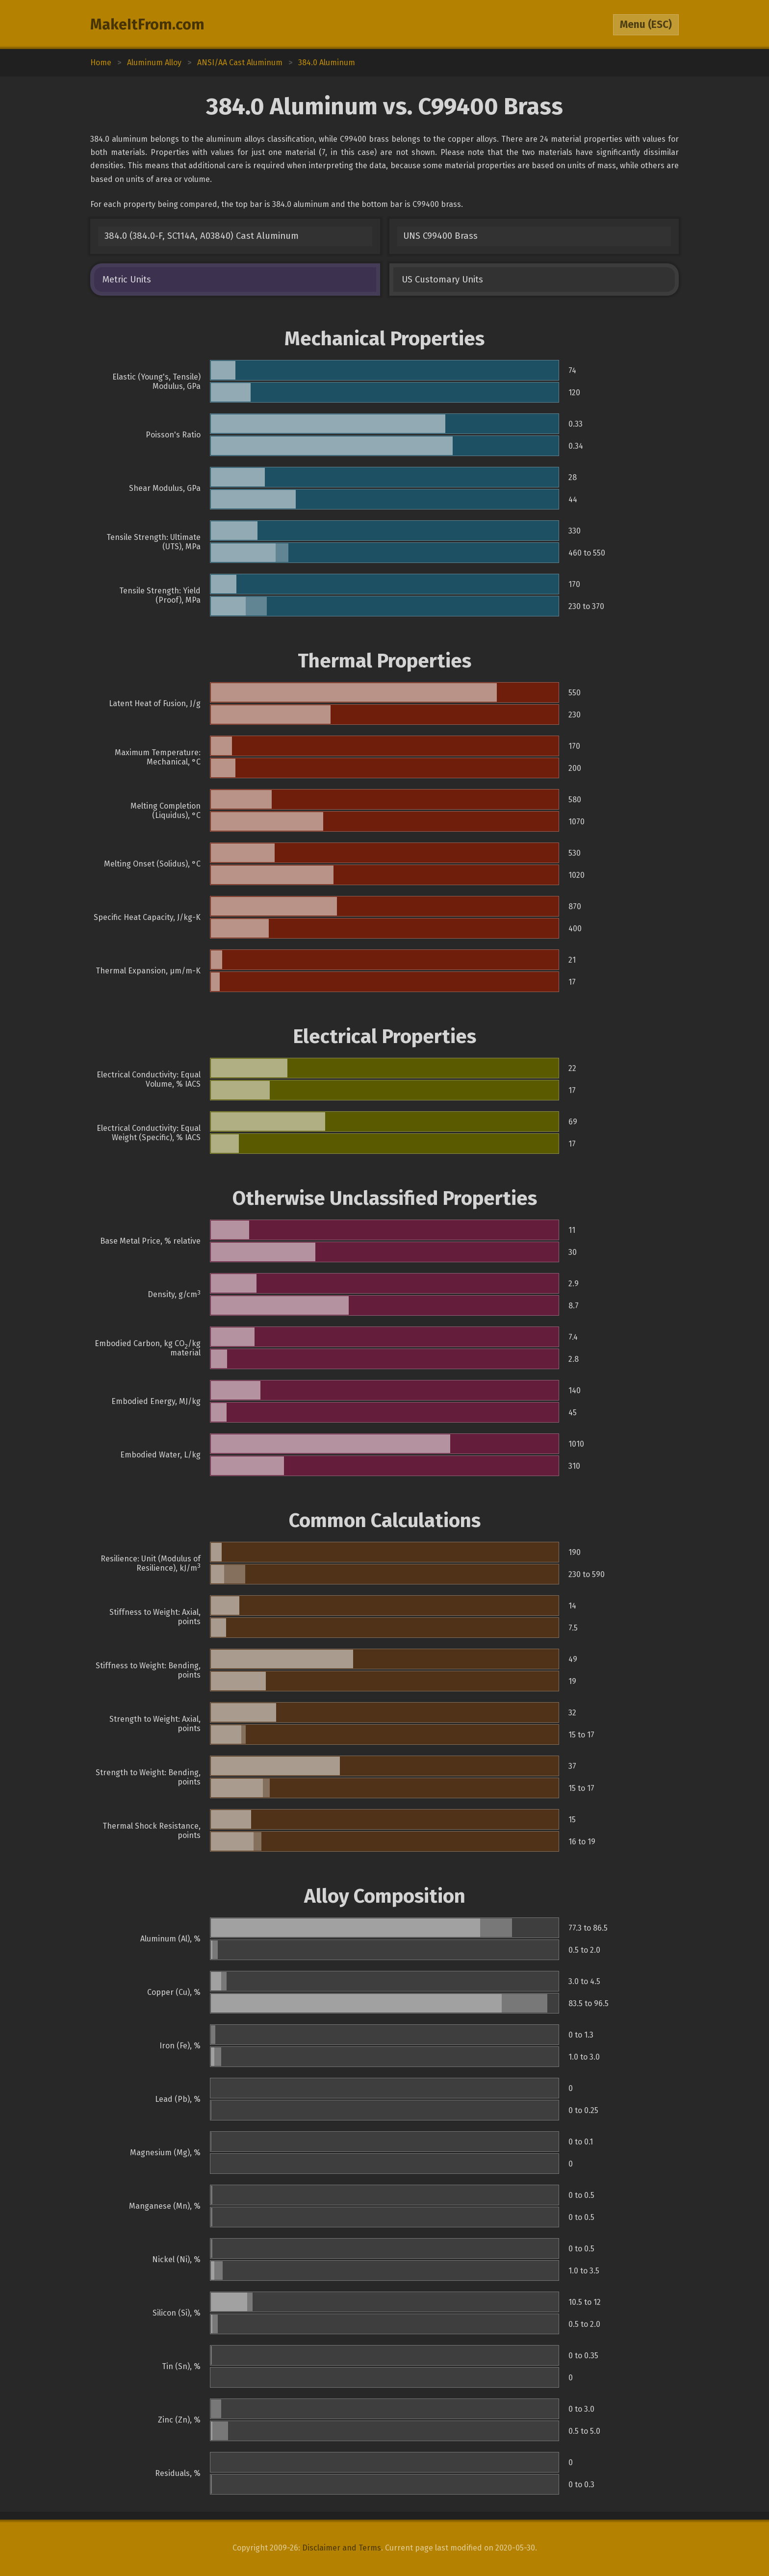  What do you see at coordinates (341, 2547) in the screenshot?
I see `Disclaimer and Terms` at bounding box center [341, 2547].